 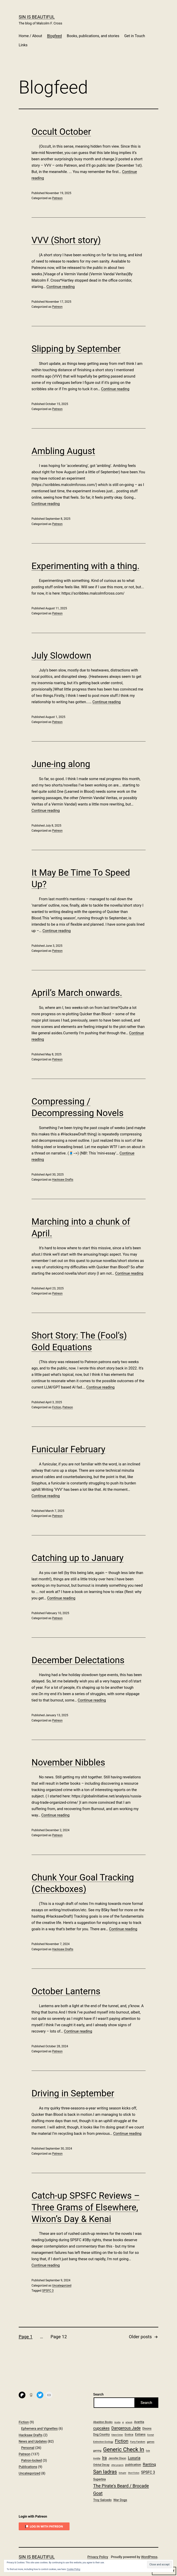 What do you see at coordinates (126, 2428) in the screenshot?
I see `Dangerous Jade [Dangerous Jade (12 items)]` at bounding box center [126, 2428].